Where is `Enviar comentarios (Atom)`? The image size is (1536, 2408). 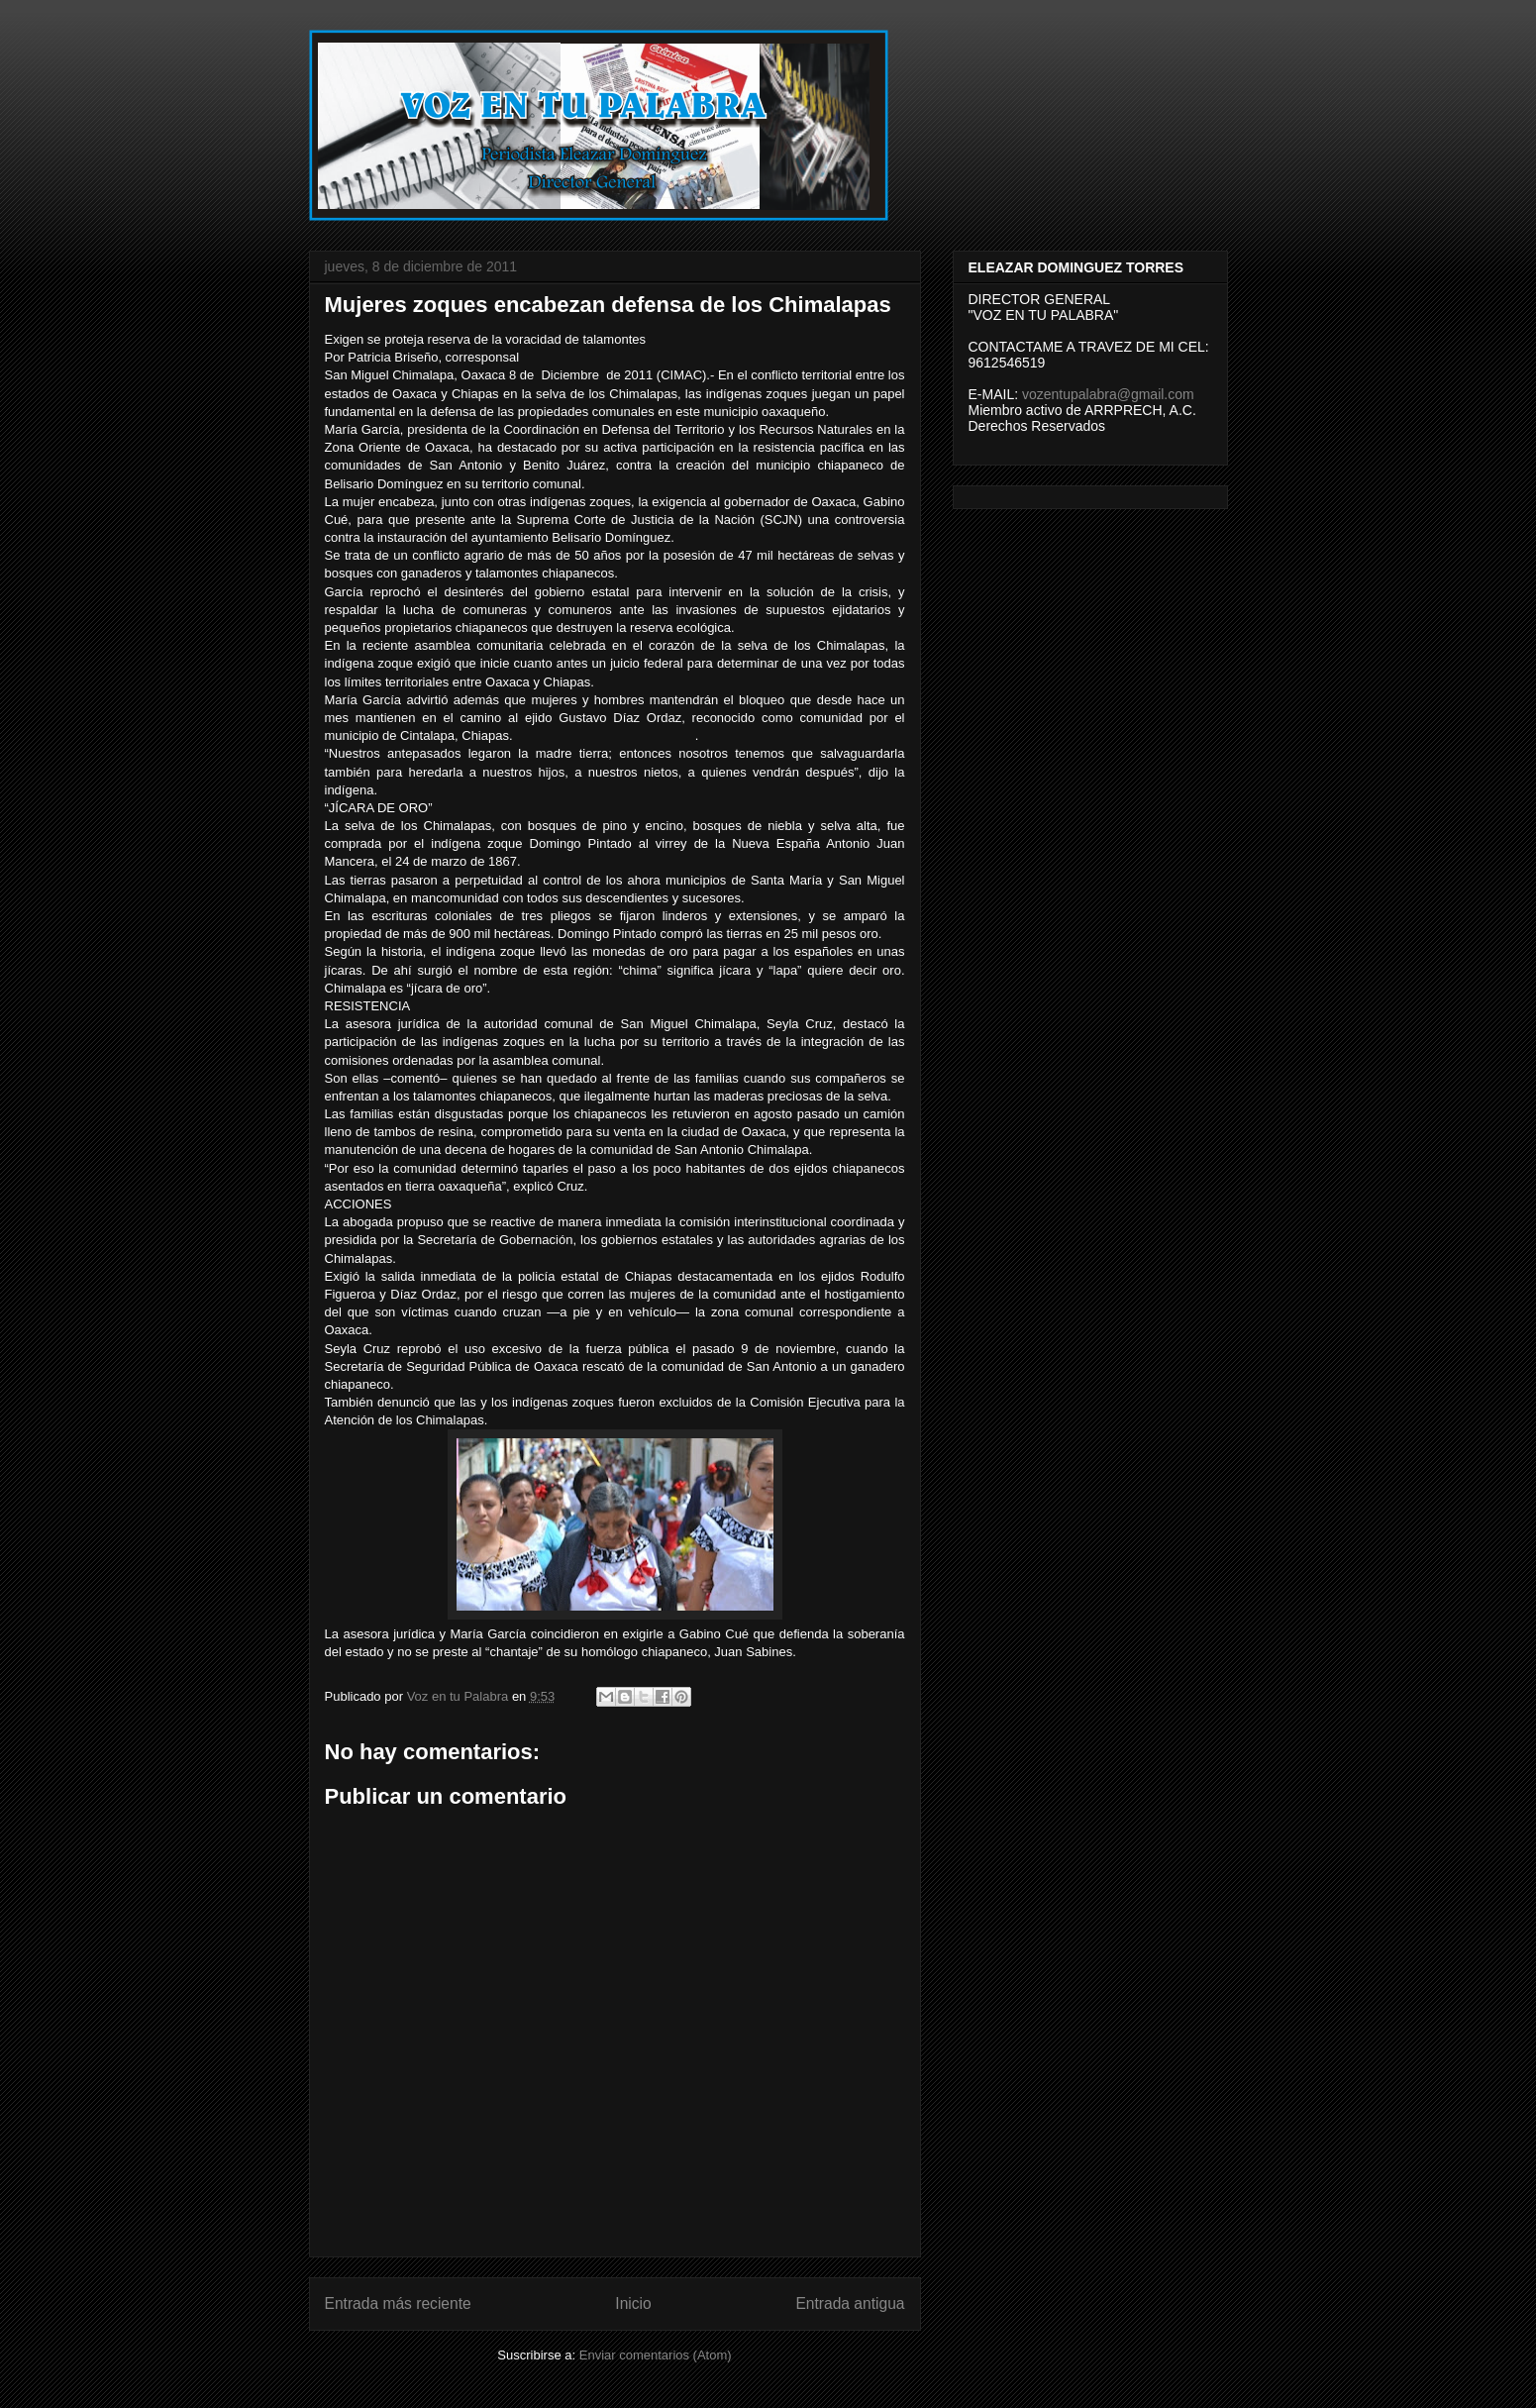
Enviar comentarios (Atom) is located at coordinates (655, 2355).